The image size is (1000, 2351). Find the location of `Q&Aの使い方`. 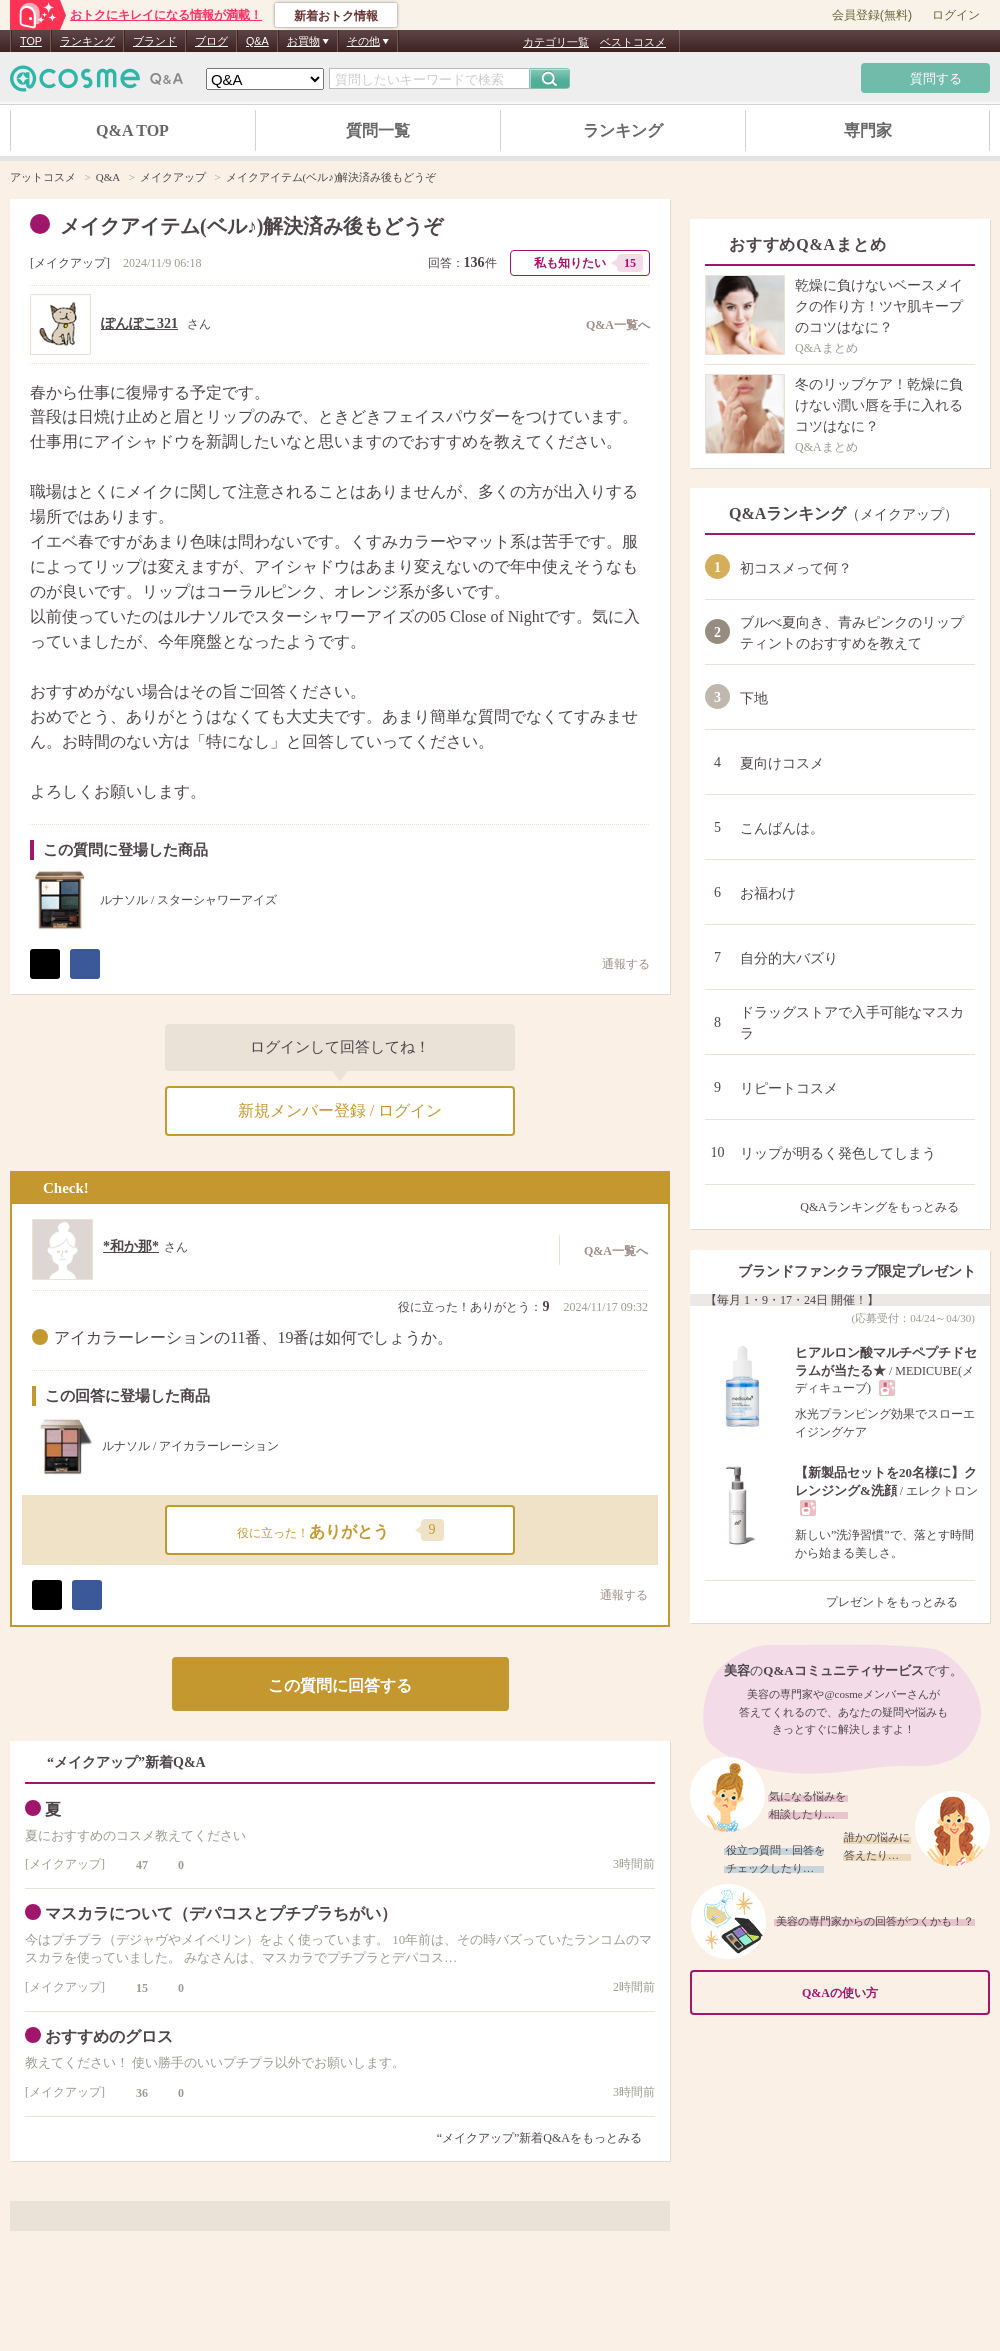

Q&Aの使い方 is located at coordinates (890, 1992).